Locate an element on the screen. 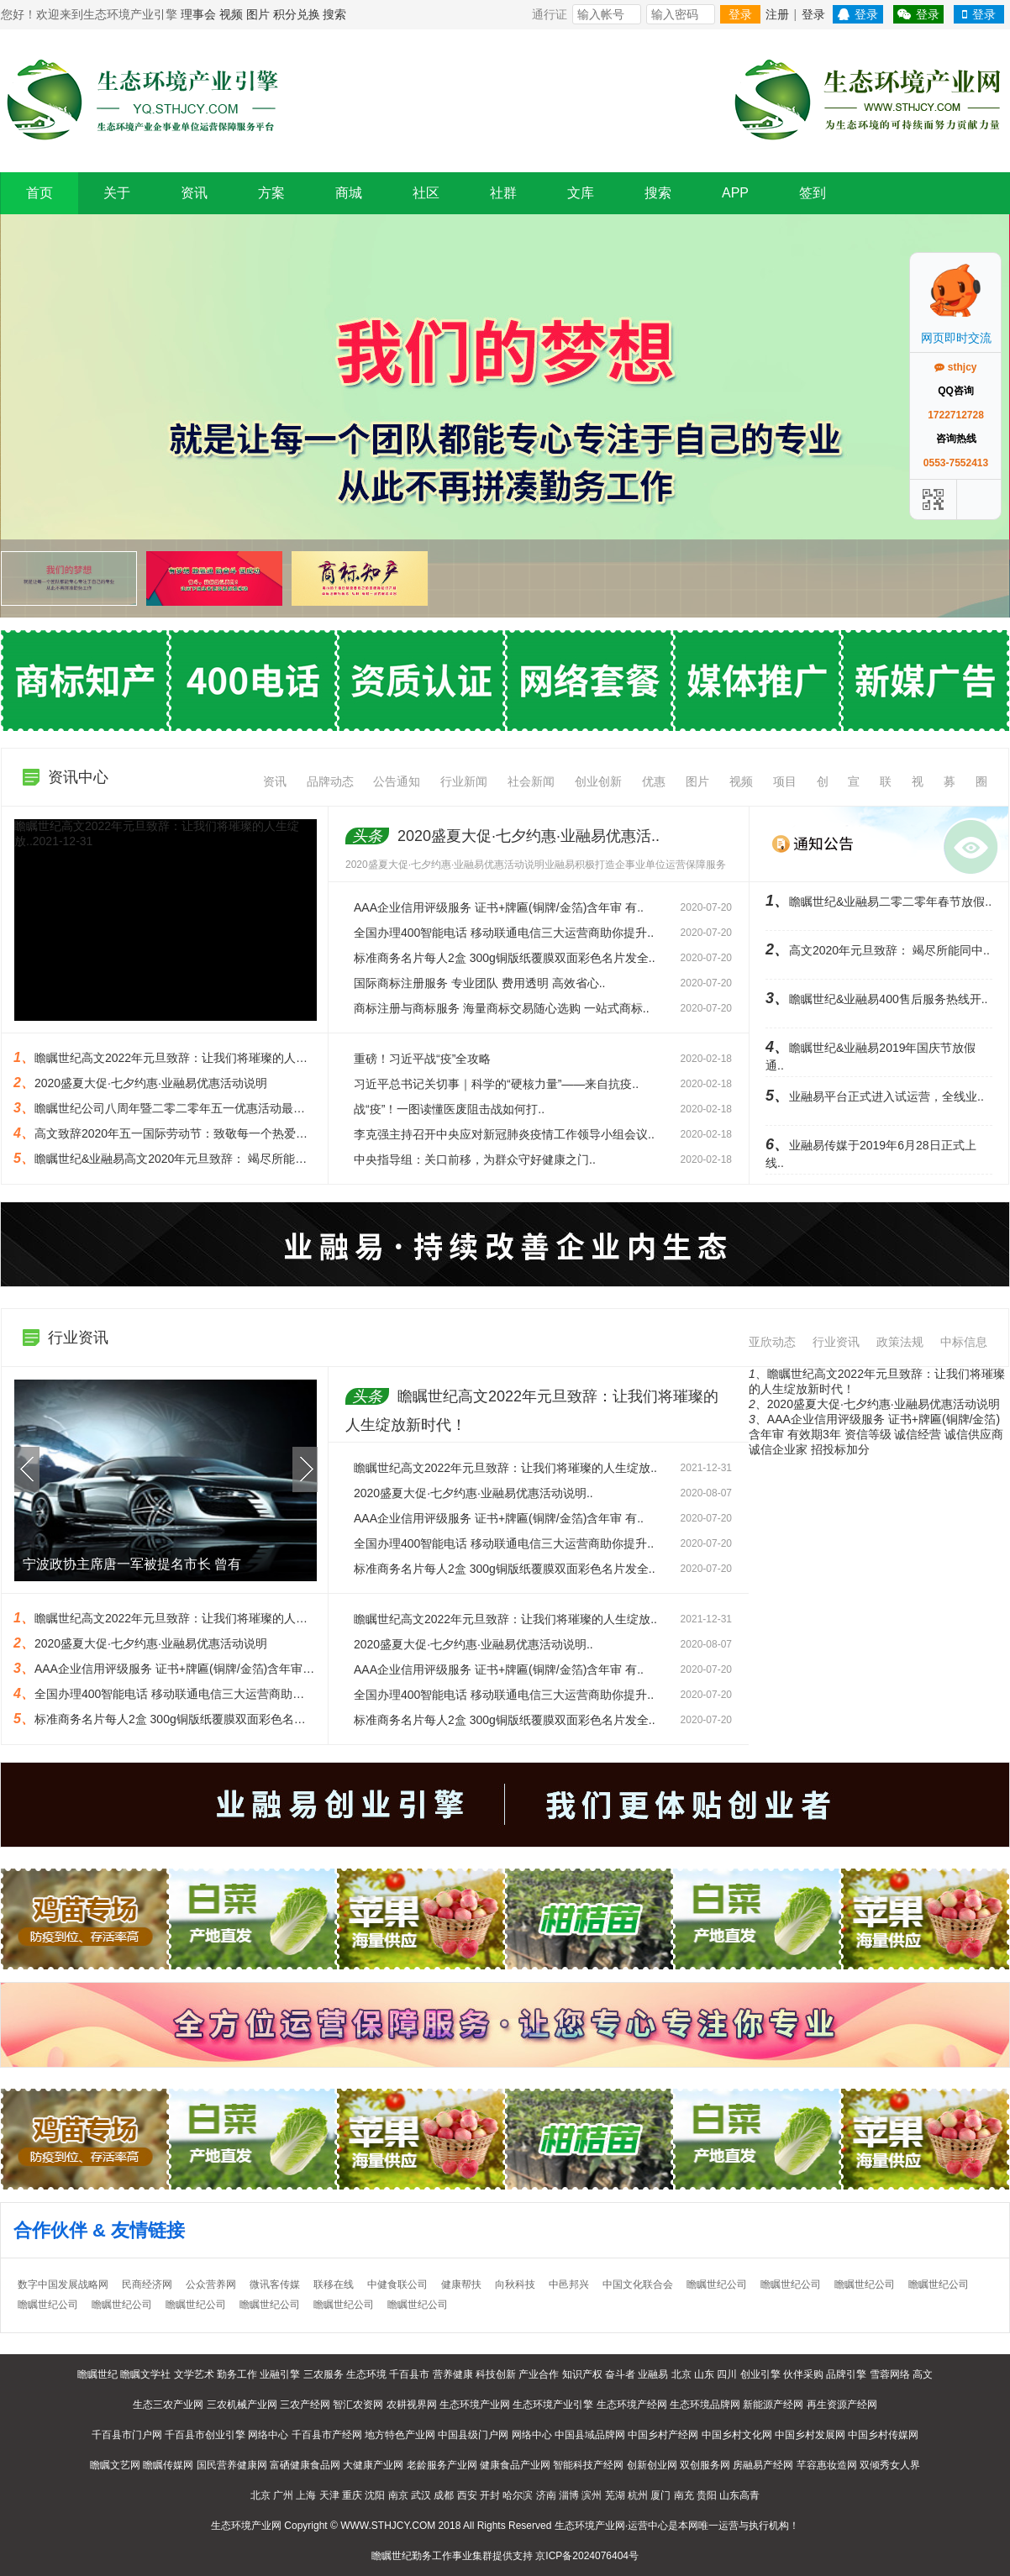 This screenshot has width=1010, height=2576. 业融引擎 is located at coordinates (280, 2374).